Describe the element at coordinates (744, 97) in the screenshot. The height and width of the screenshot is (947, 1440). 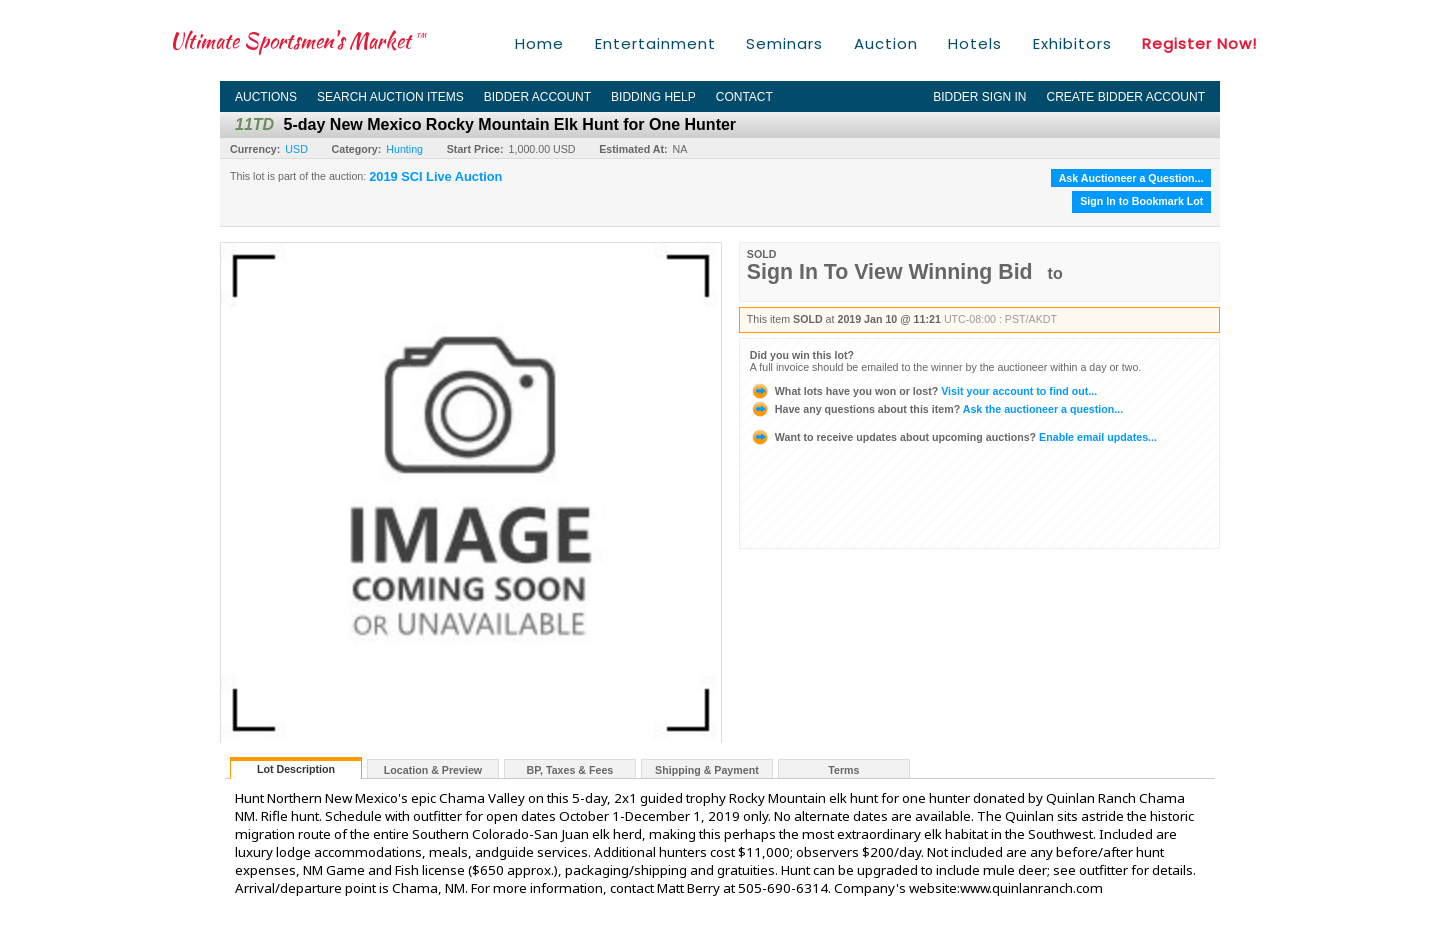
I see `Contact` at that location.